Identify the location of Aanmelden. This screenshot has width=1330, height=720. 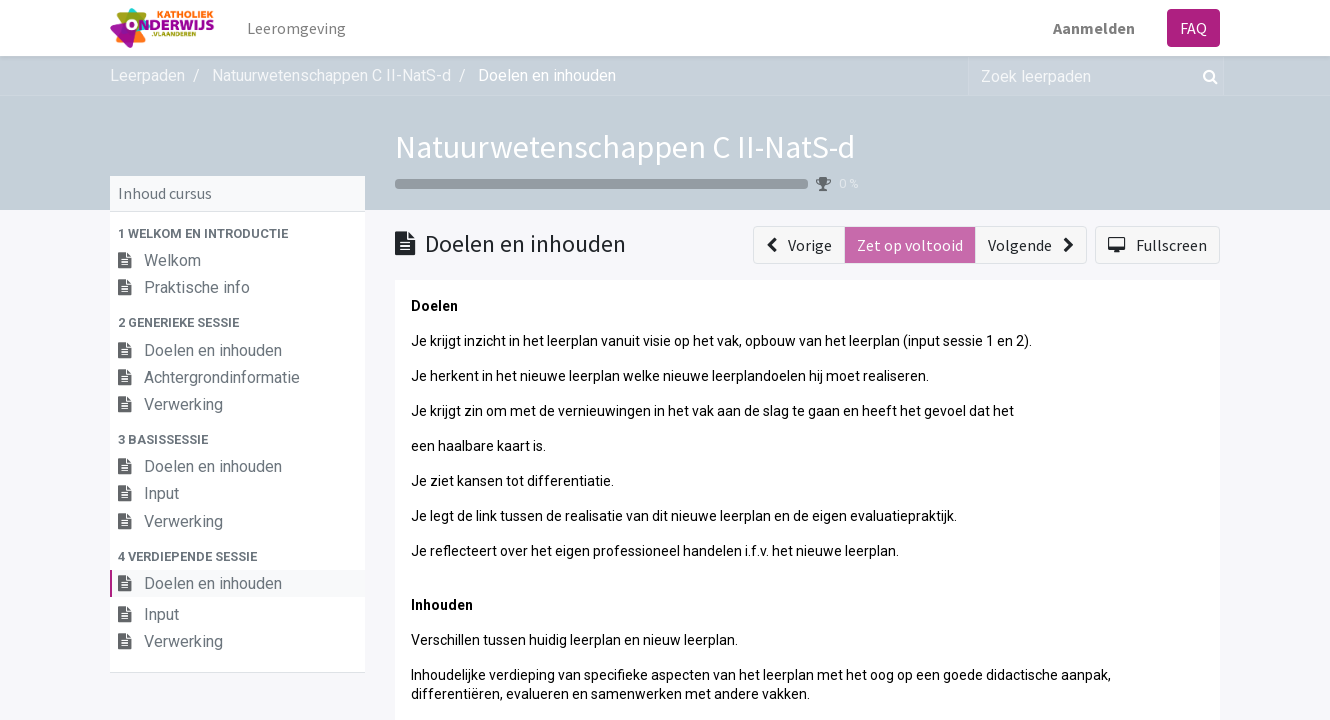
(1094, 28).